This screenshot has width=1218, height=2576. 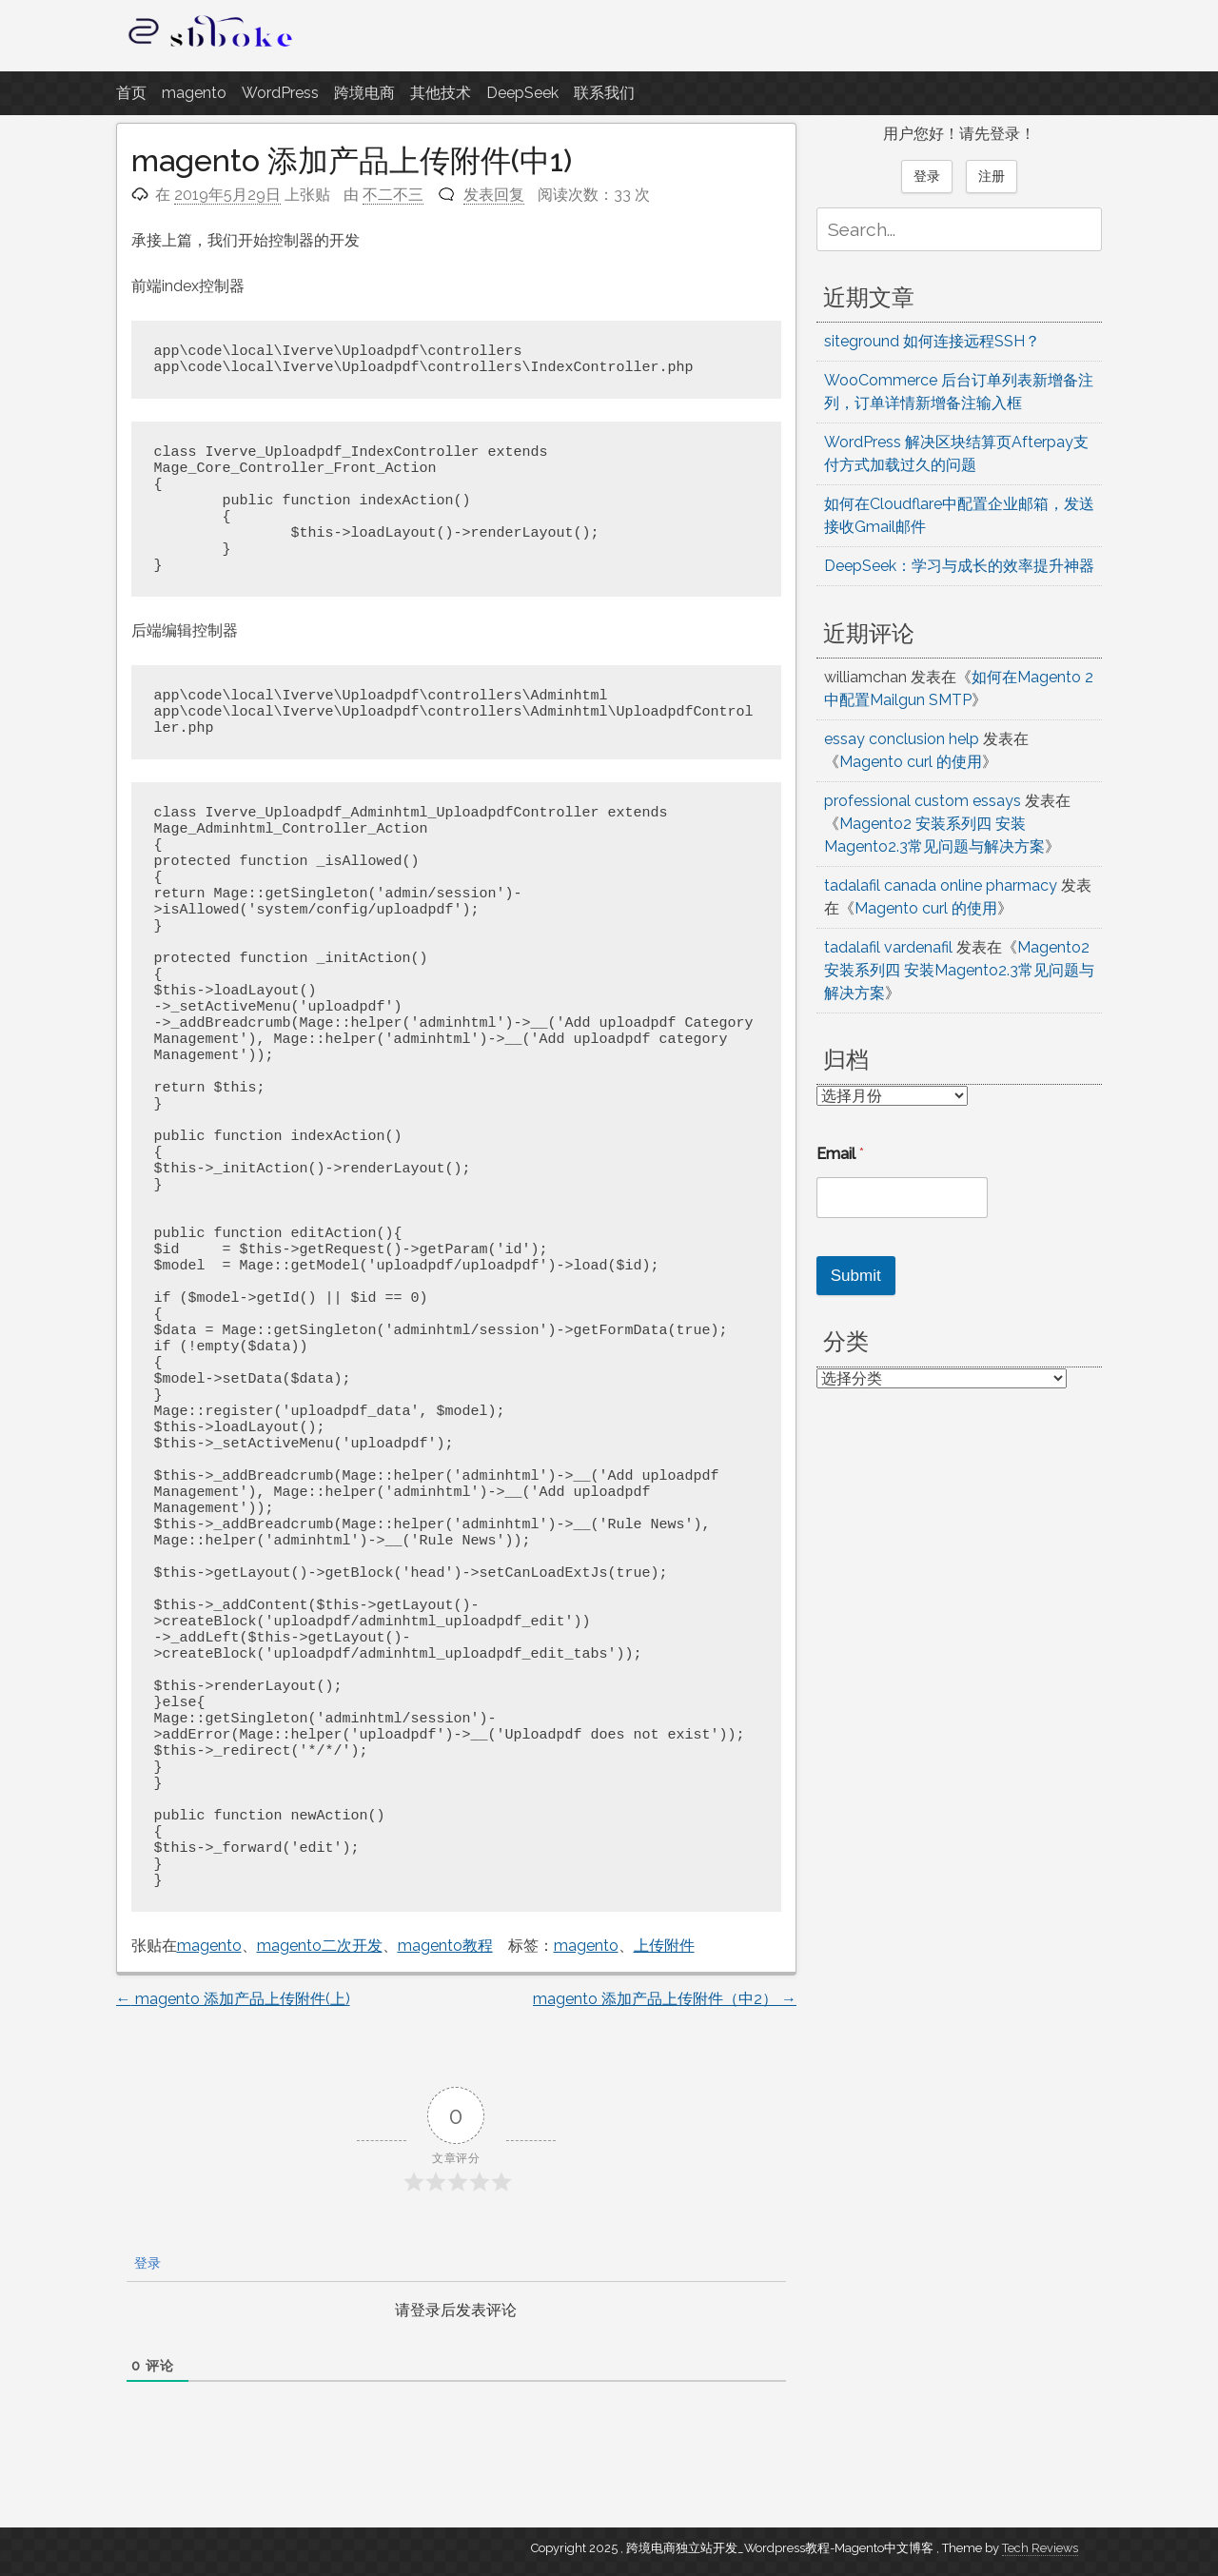 What do you see at coordinates (910, 762) in the screenshot?
I see `Magento curl 的使用` at bounding box center [910, 762].